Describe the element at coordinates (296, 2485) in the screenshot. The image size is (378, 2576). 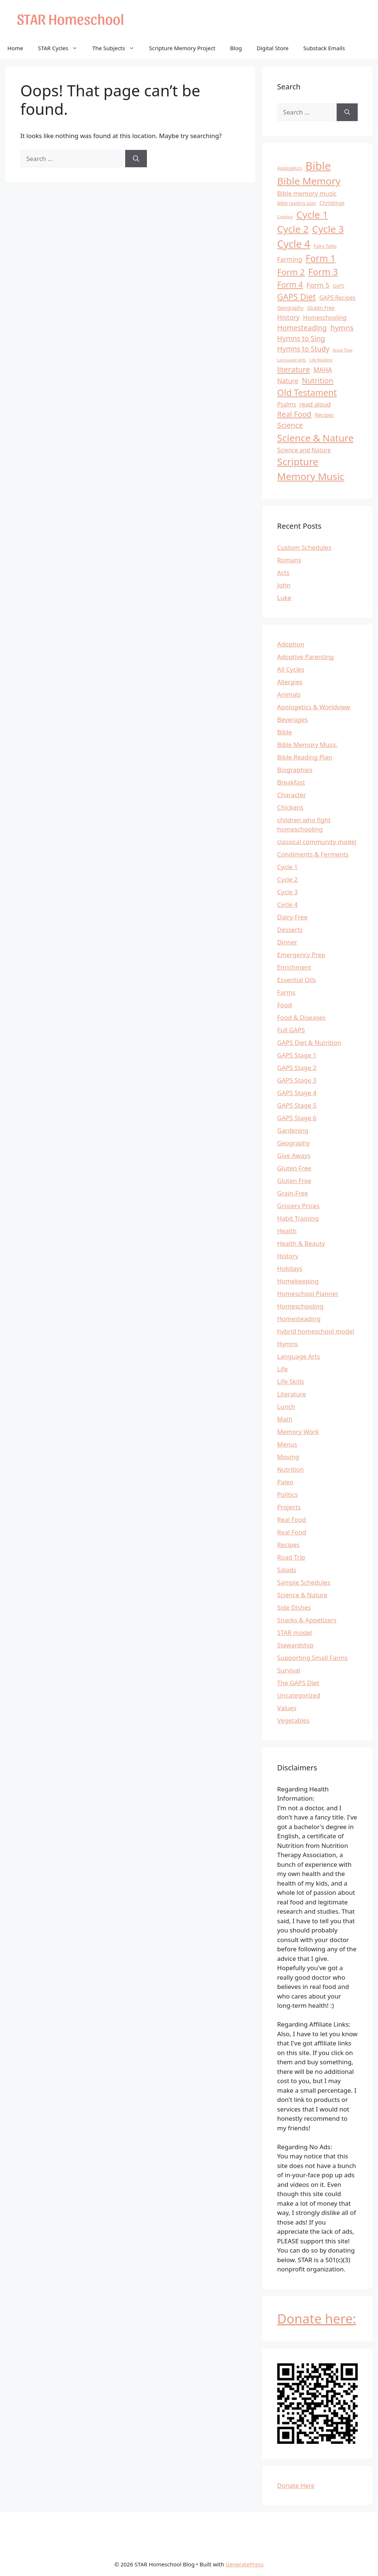
I see `Donate Here` at that location.